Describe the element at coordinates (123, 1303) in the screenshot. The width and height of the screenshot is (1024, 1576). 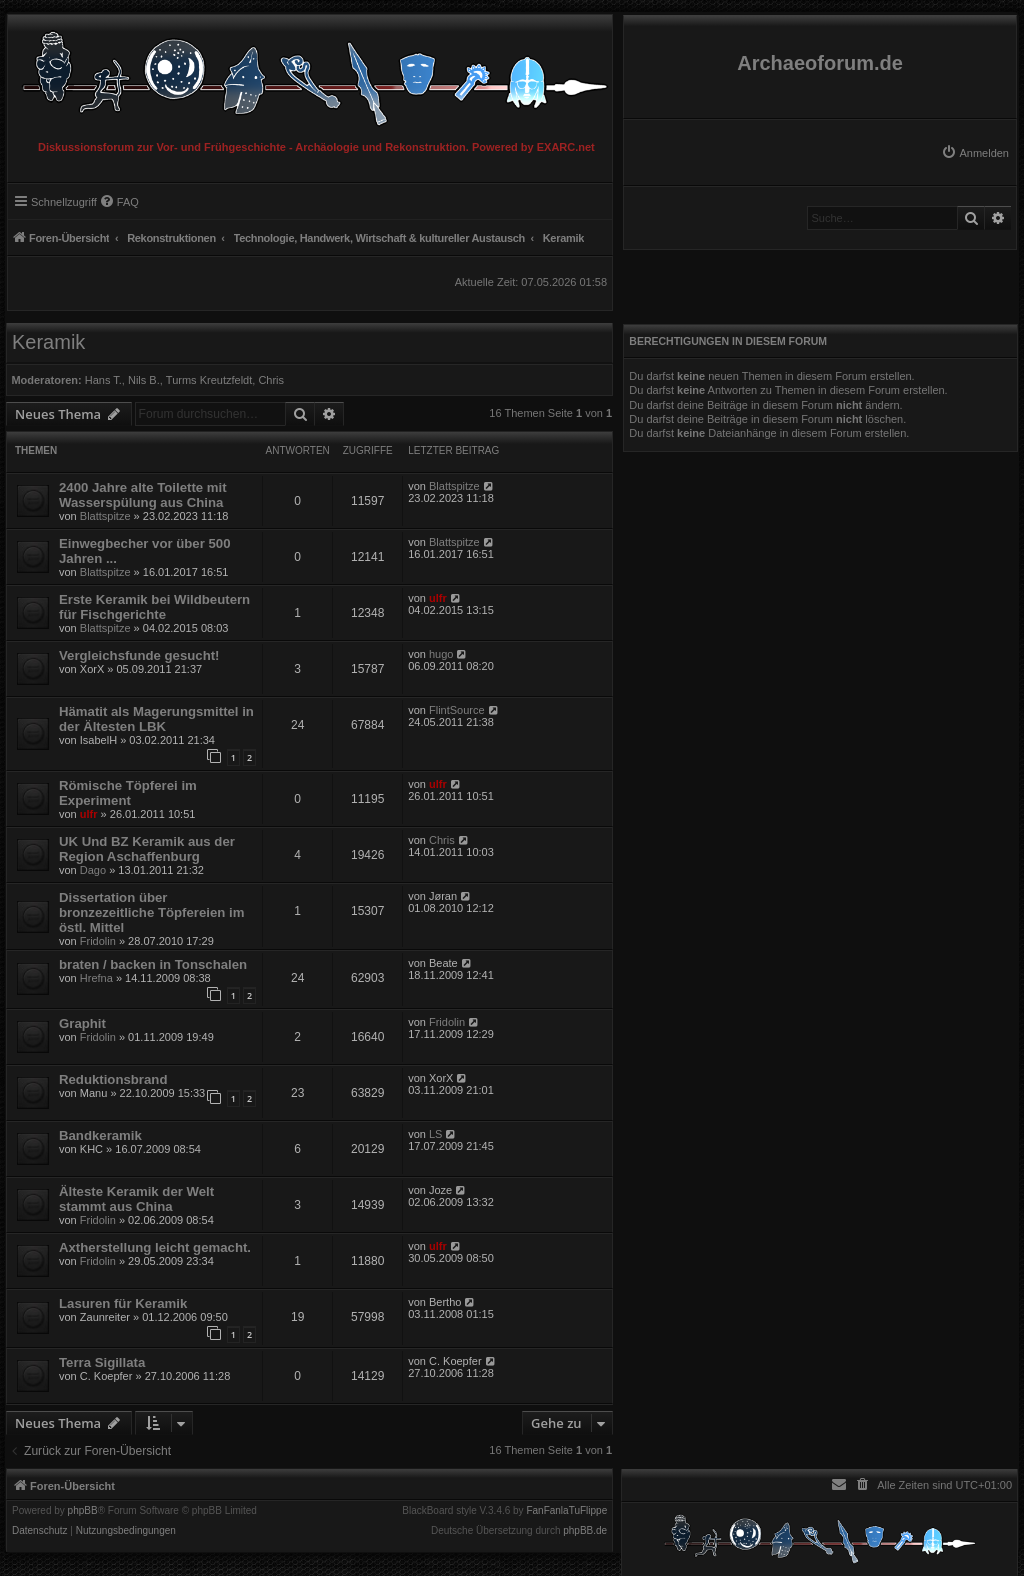
I see `Lasuren für Keramik` at that location.